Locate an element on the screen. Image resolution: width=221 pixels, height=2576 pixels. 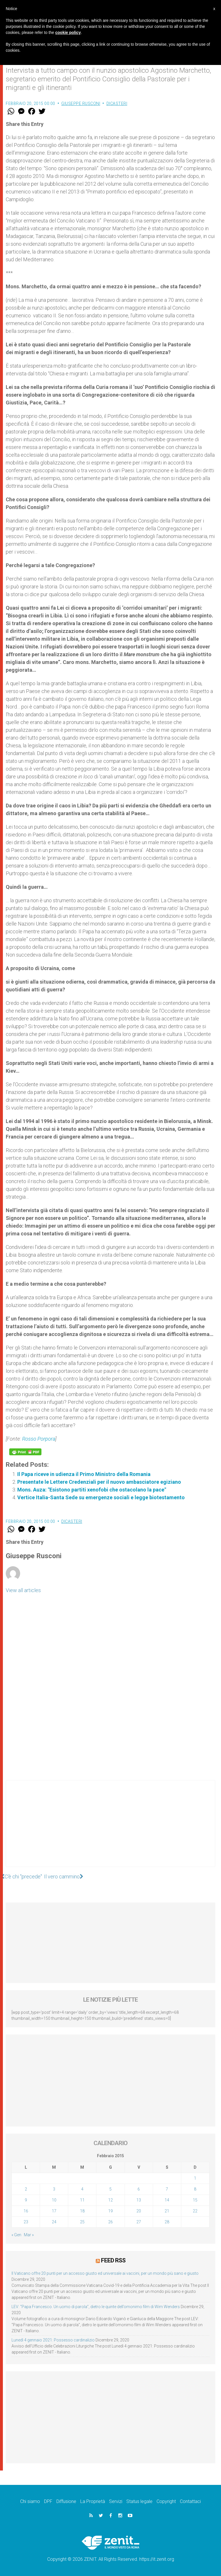
13 [Articoli pubblicati in 13 February 2015] is located at coordinates (138, 2200).